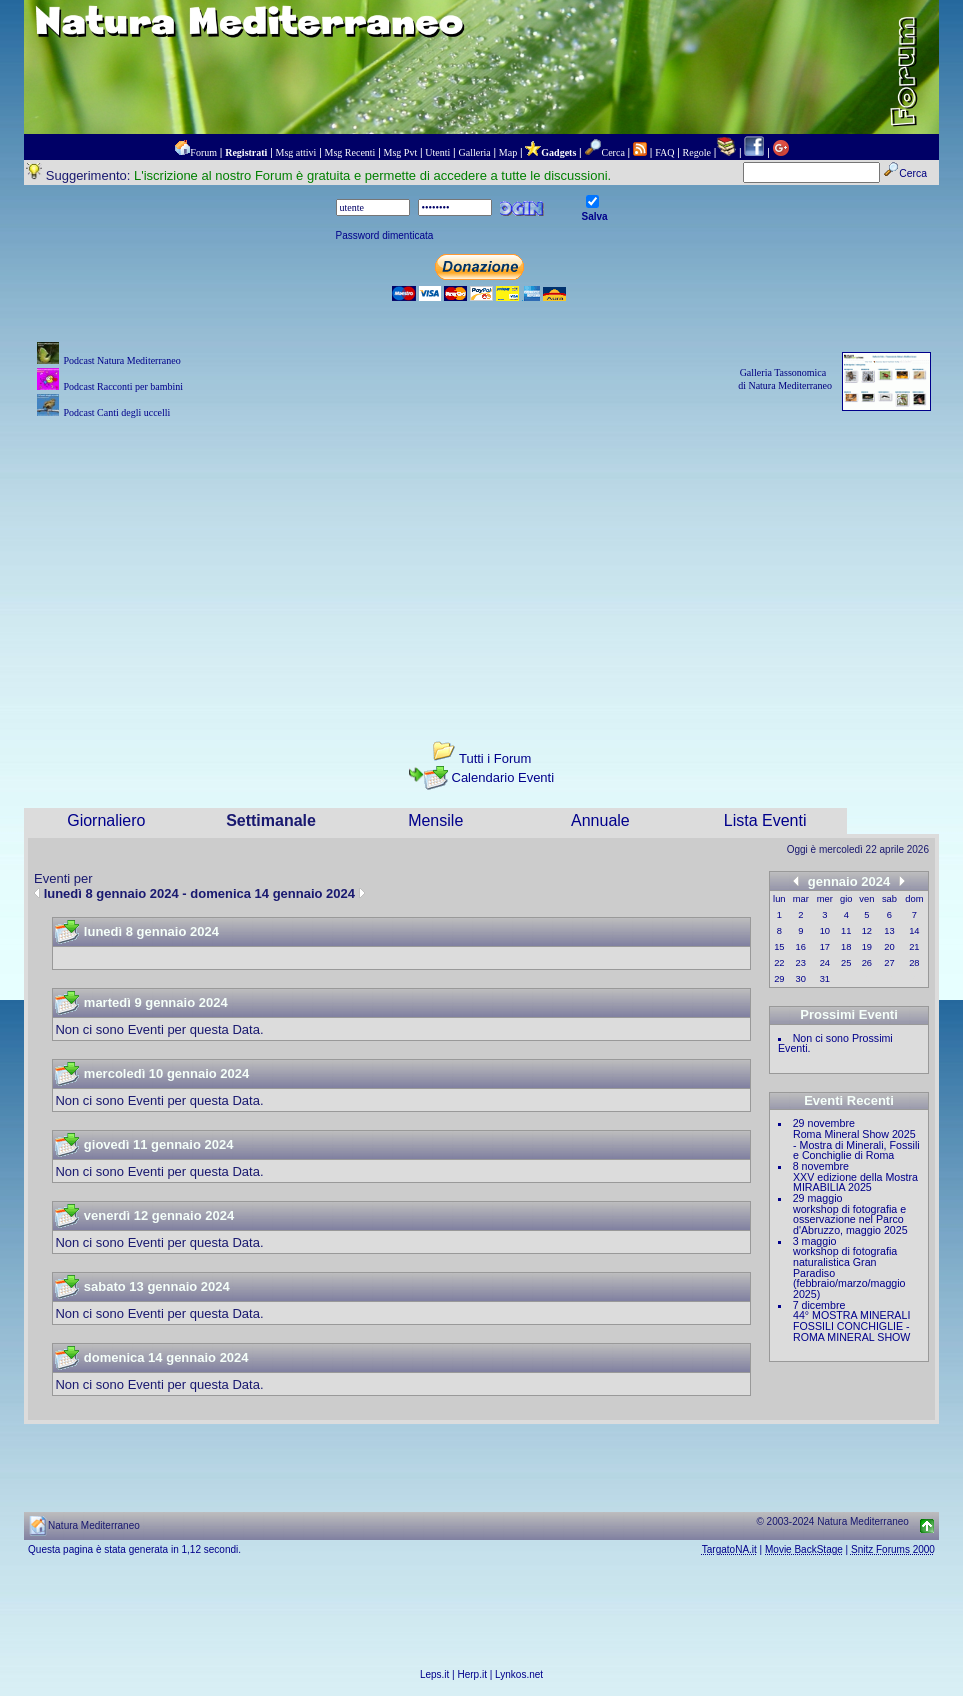 This screenshot has width=963, height=1696. What do you see at coordinates (437, 152) in the screenshot?
I see `Utenti` at bounding box center [437, 152].